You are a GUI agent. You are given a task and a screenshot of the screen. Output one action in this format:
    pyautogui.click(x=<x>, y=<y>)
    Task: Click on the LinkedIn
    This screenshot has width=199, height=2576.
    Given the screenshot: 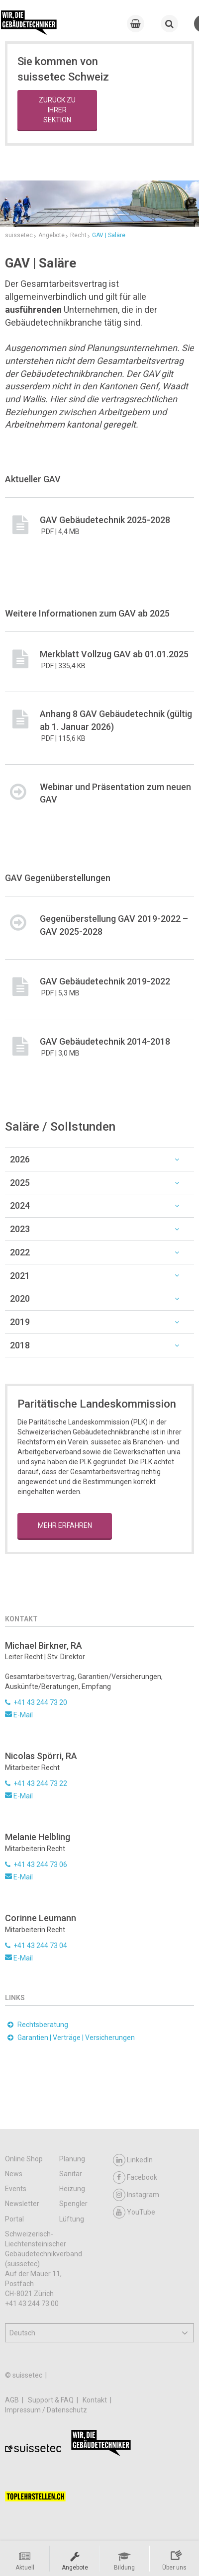 What is the action you would take?
    pyautogui.click(x=133, y=2160)
    